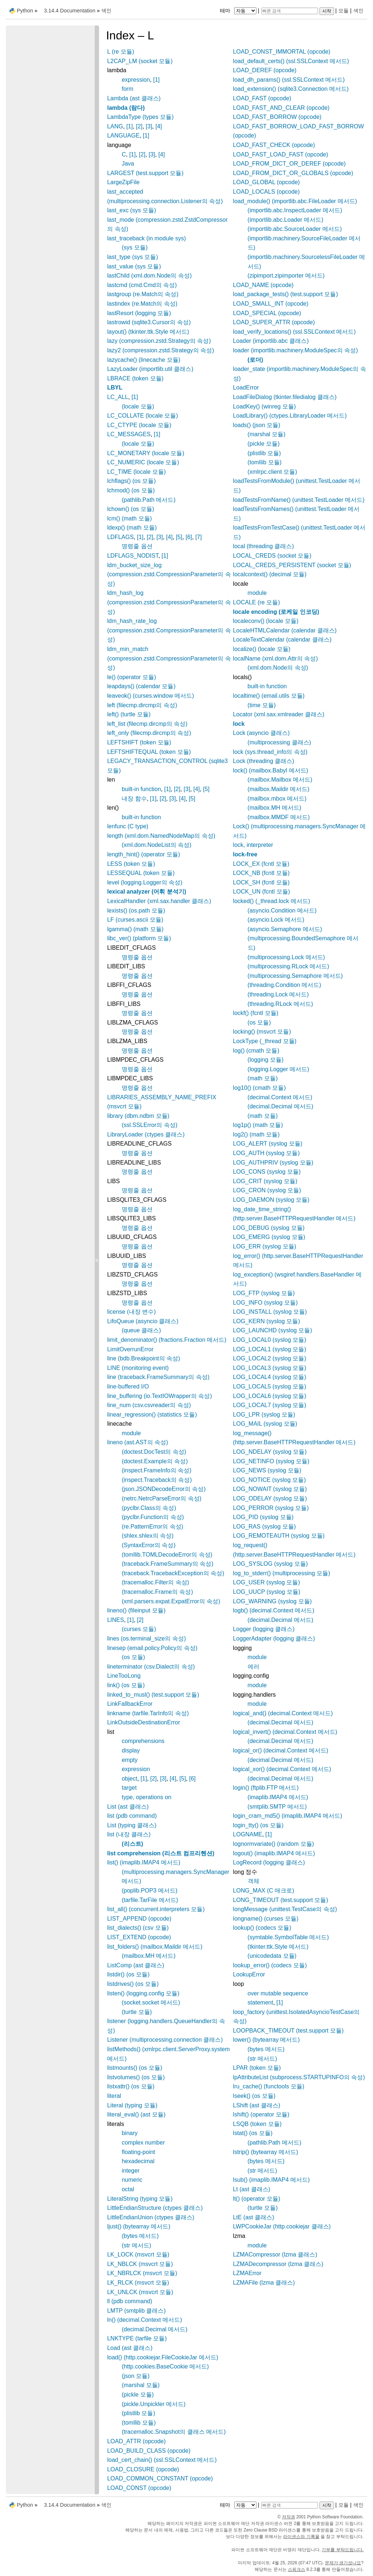 Image resolution: width=373 pixels, height=2576 pixels. I want to click on load() (http.cookiejar.FileCookieJar 메서드), so click(162, 2357).